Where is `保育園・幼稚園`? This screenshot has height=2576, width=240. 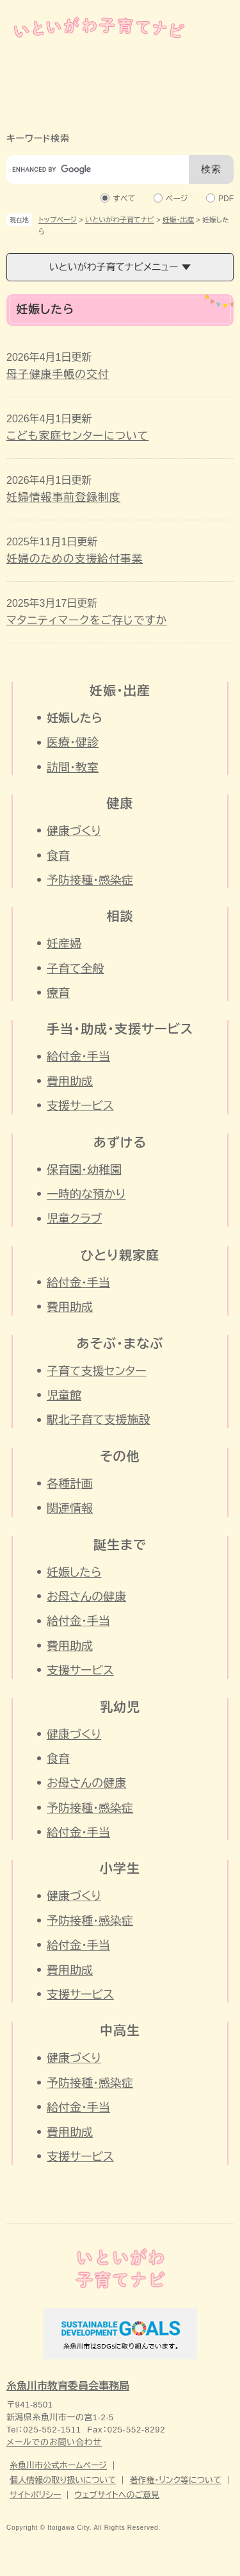 保育園・幼稚園 is located at coordinates (84, 1170).